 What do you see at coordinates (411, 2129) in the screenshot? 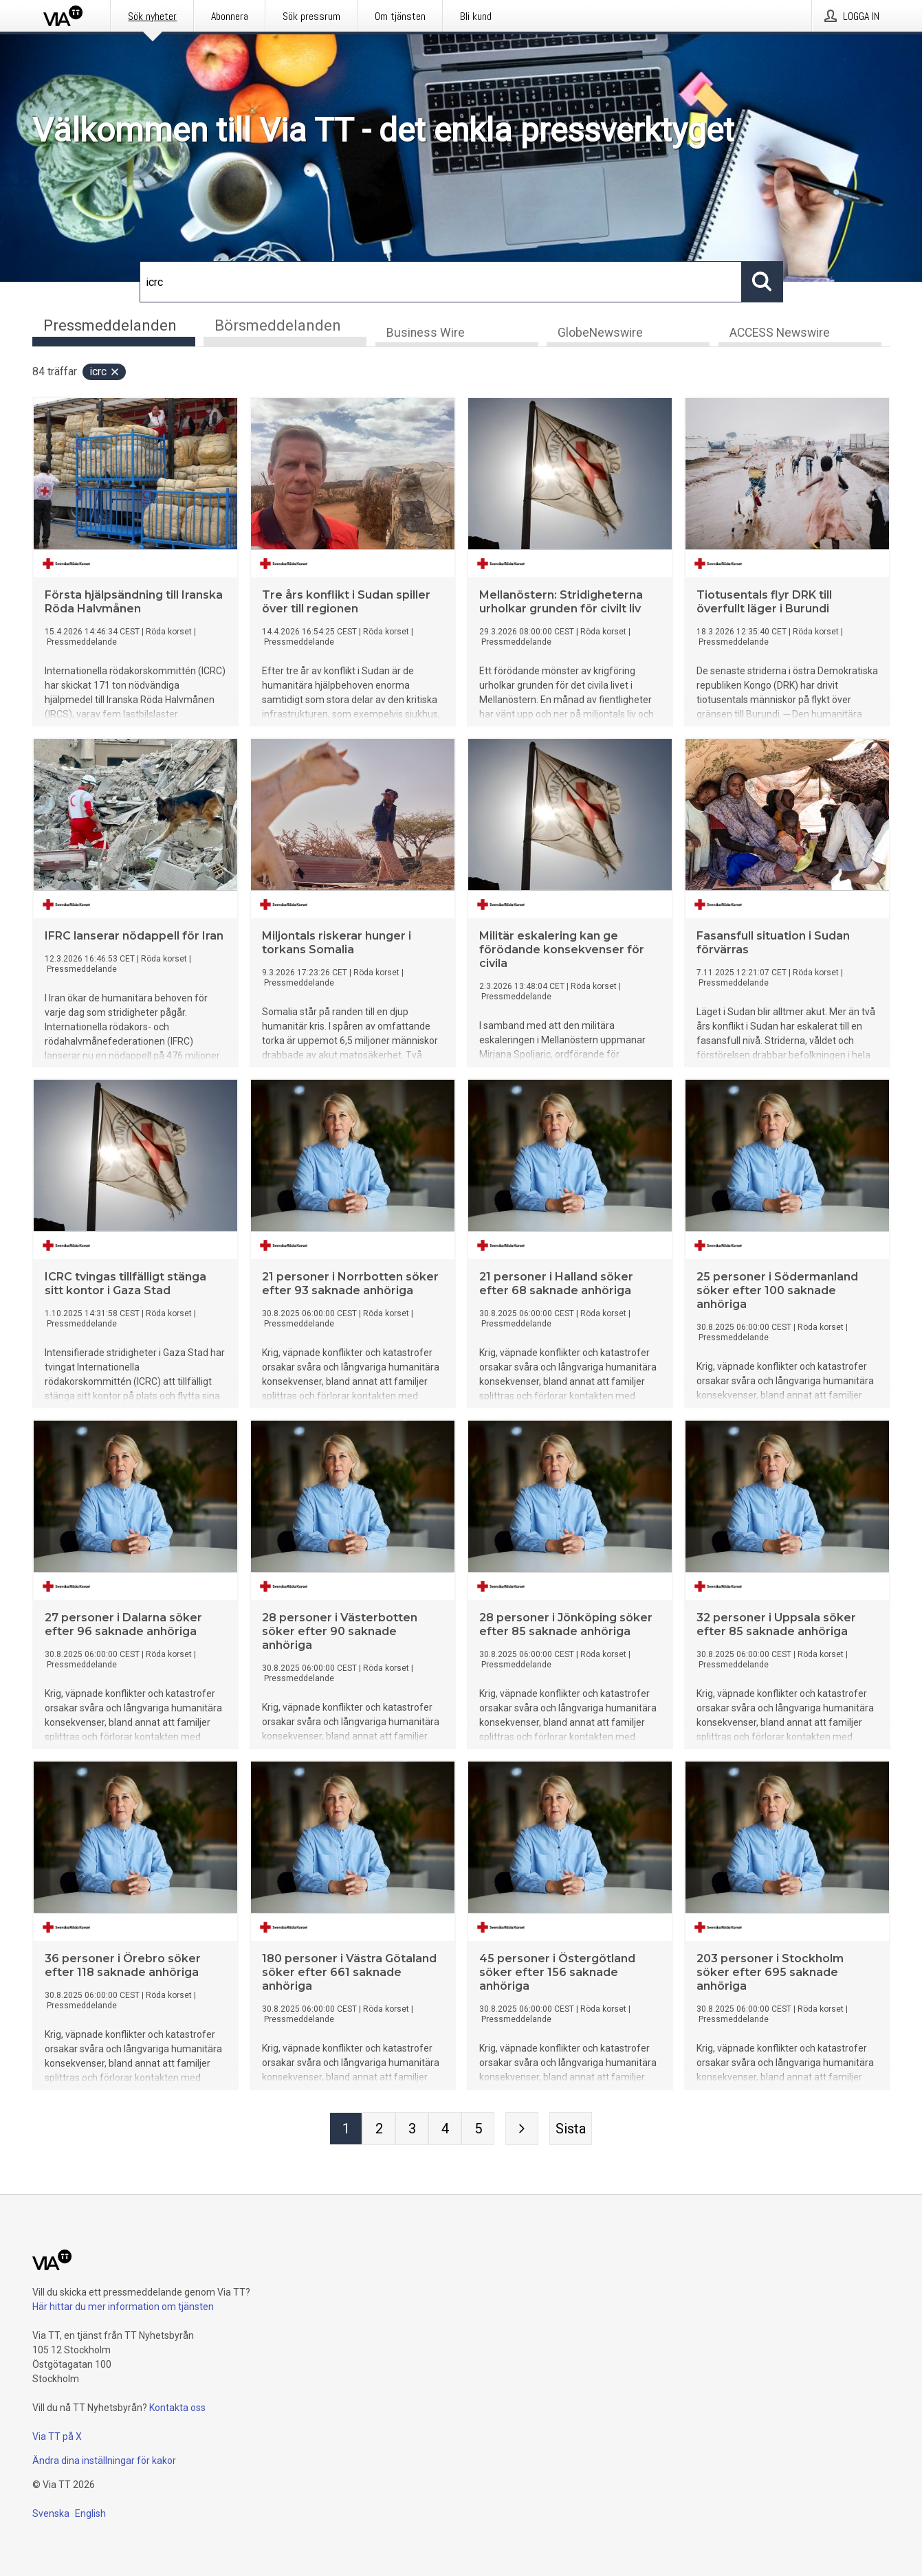
I see `[Sida 3]` at bounding box center [411, 2129].